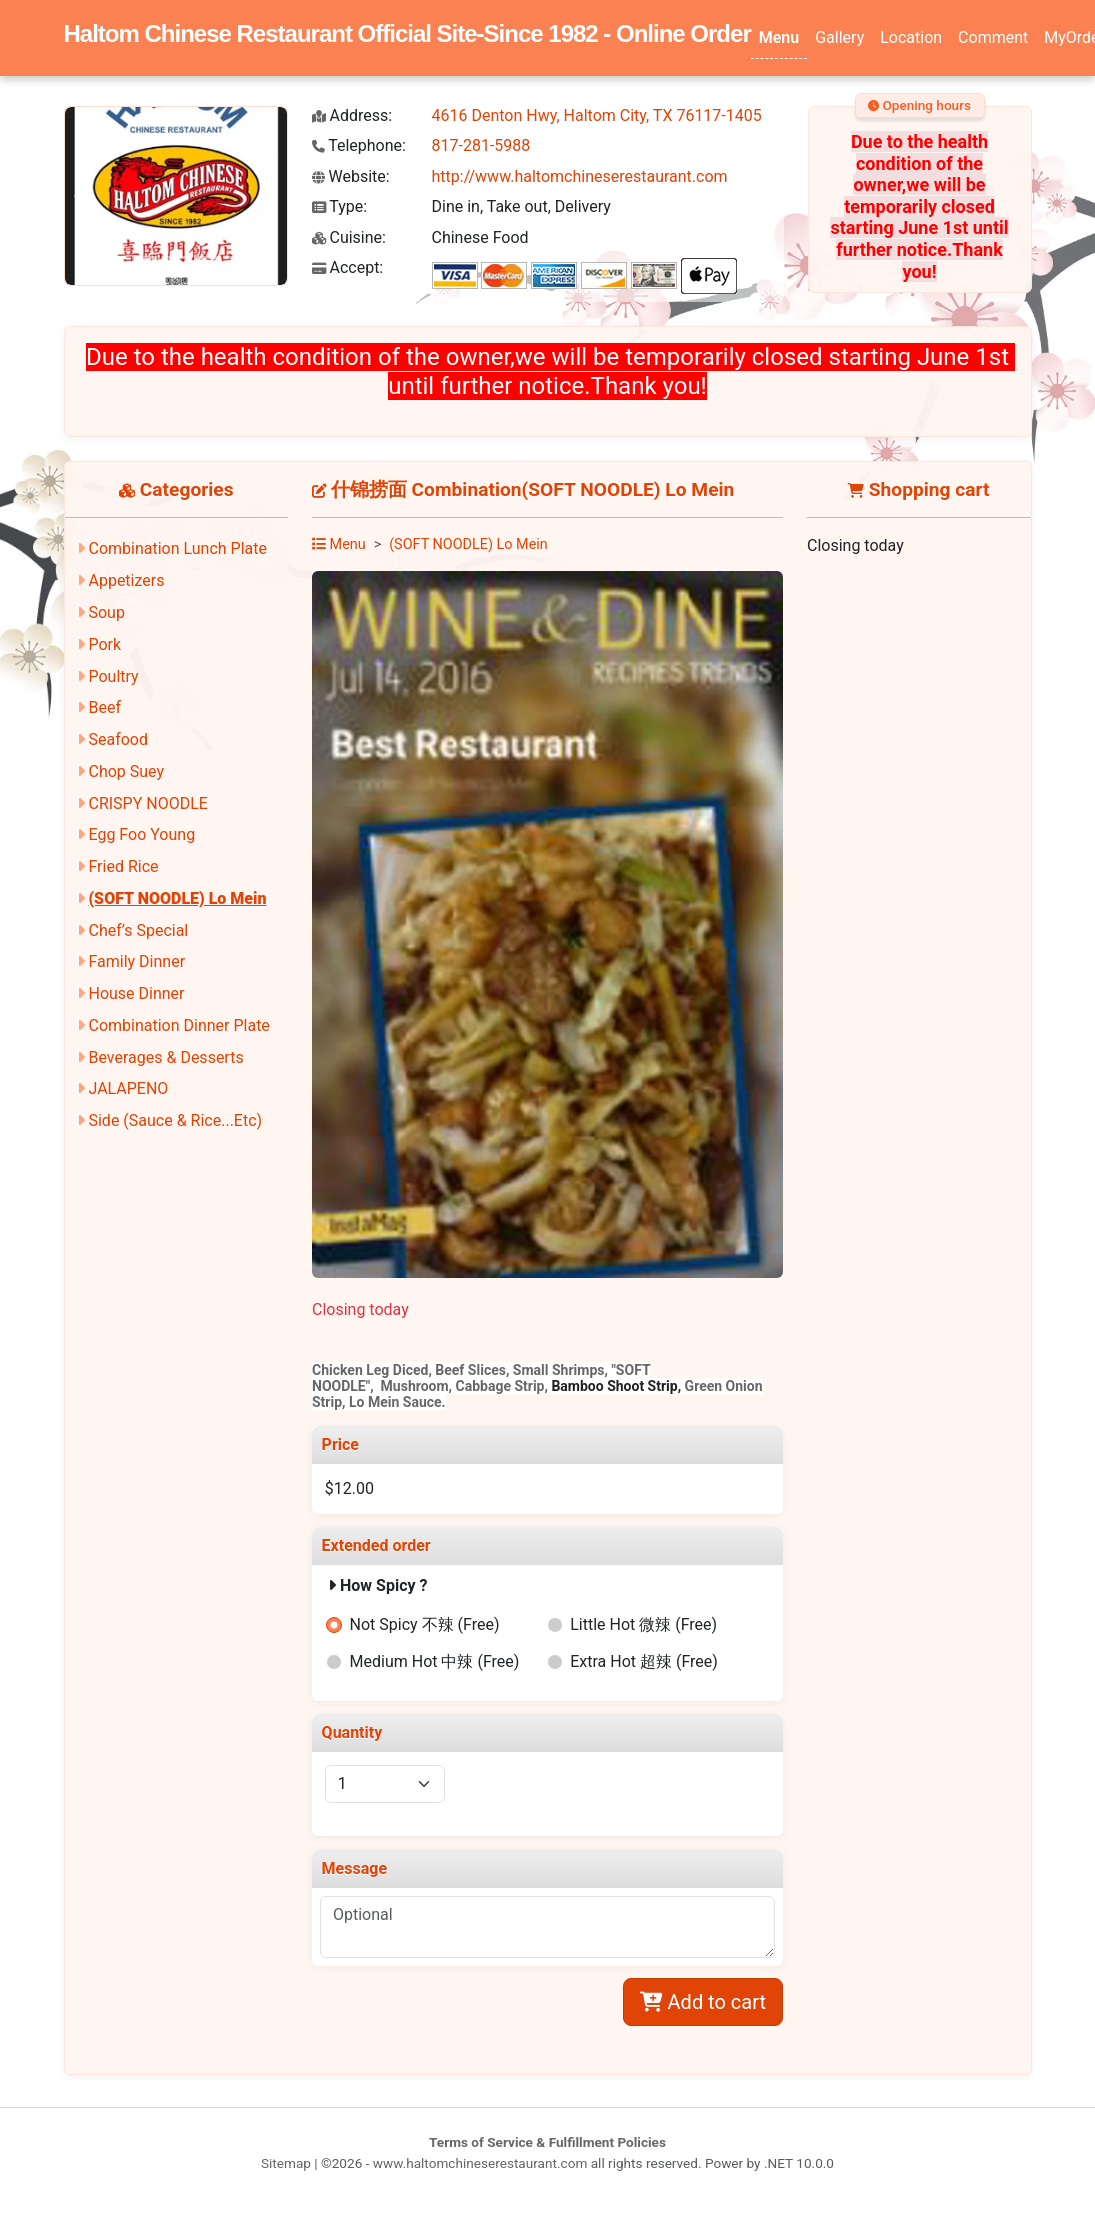 The width and height of the screenshot is (1095, 2221). What do you see at coordinates (911, 37) in the screenshot?
I see `Location` at bounding box center [911, 37].